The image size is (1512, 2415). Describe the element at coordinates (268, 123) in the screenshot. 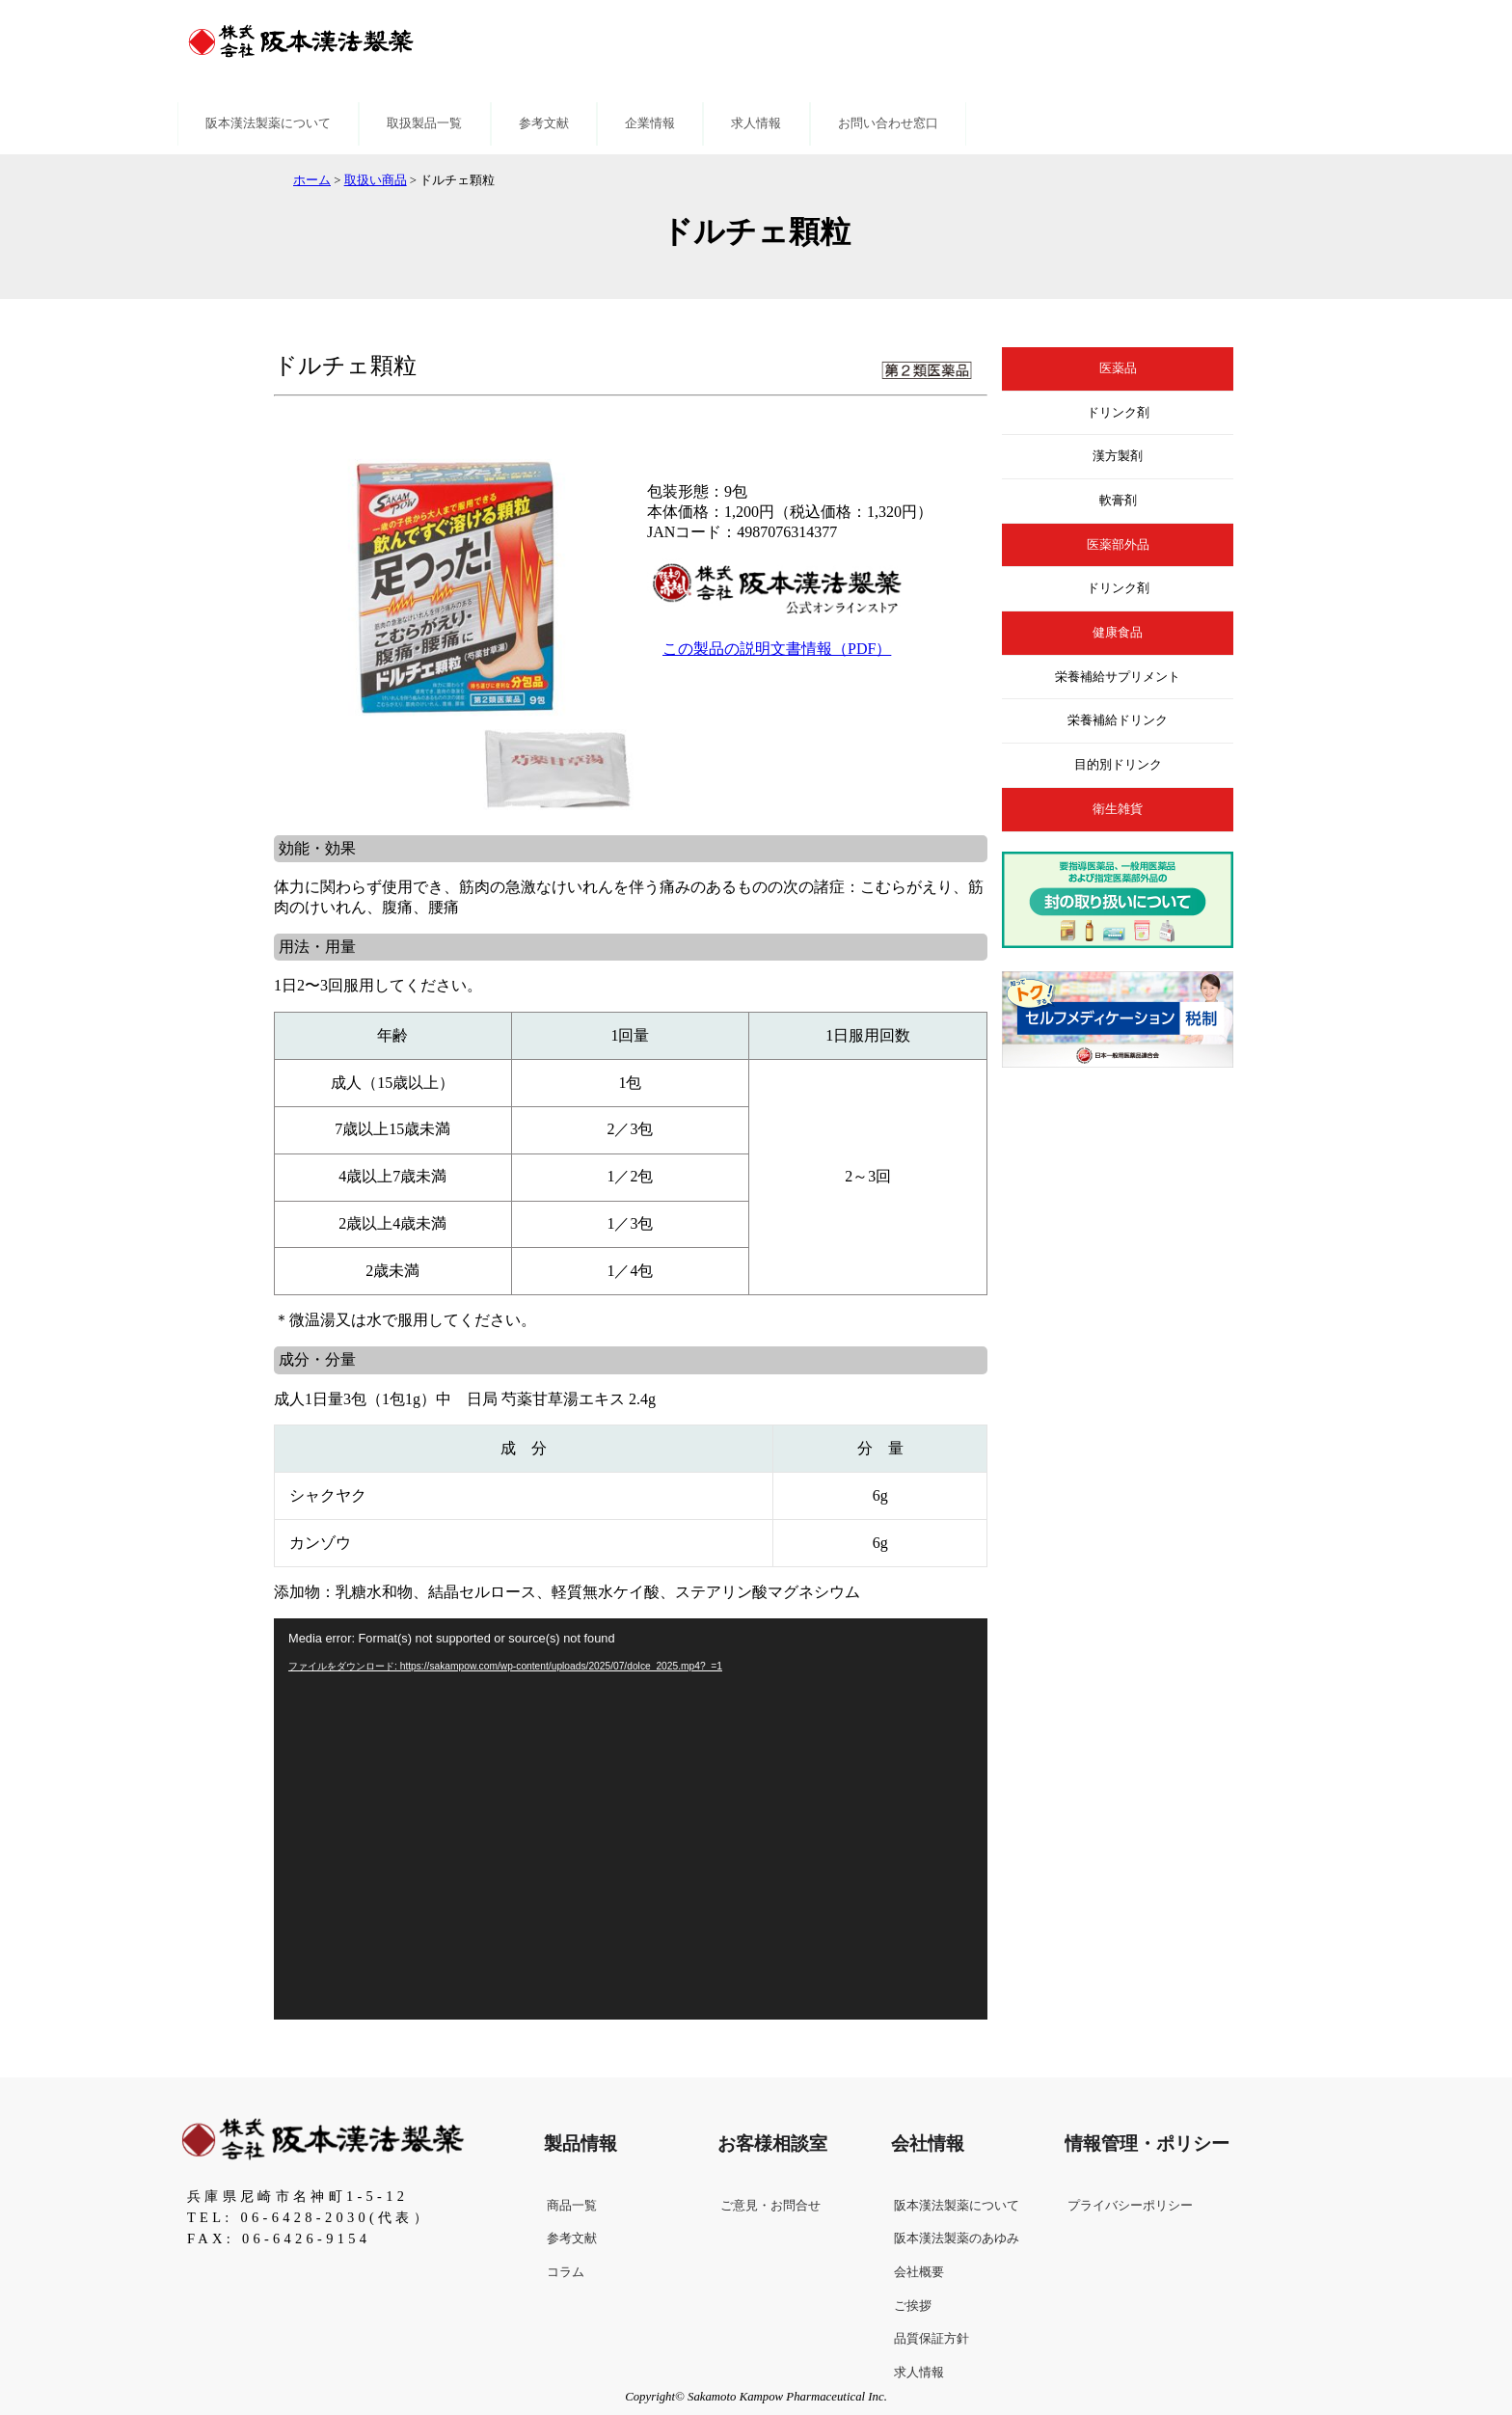

I see `阪本漢法製薬について` at that location.